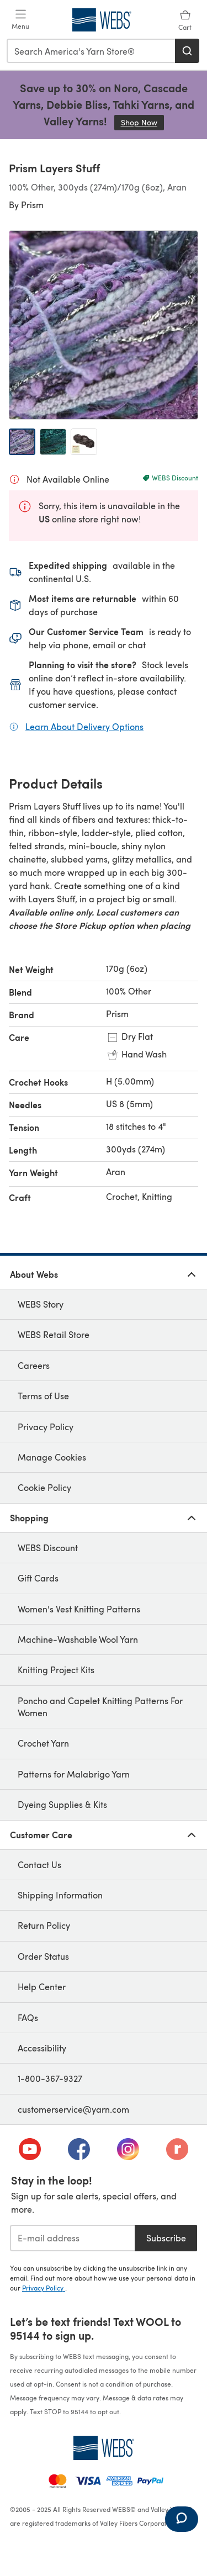 This screenshot has width=207, height=2576. Describe the element at coordinates (40, 1304) in the screenshot. I see `WEBS Story` at that location.